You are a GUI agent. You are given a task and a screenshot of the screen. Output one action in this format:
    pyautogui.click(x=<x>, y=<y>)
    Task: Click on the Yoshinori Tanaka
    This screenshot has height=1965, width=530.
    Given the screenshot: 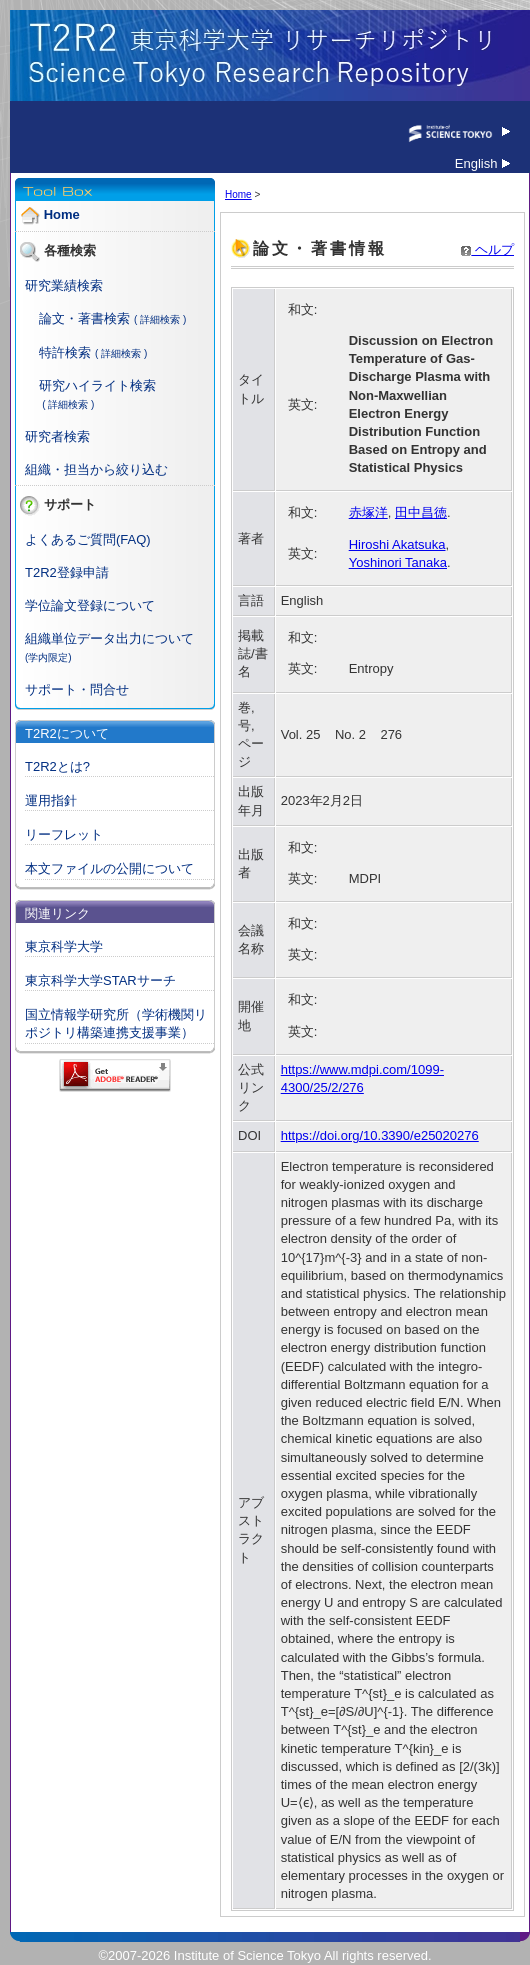 What is the action you would take?
    pyautogui.click(x=398, y=562)
    